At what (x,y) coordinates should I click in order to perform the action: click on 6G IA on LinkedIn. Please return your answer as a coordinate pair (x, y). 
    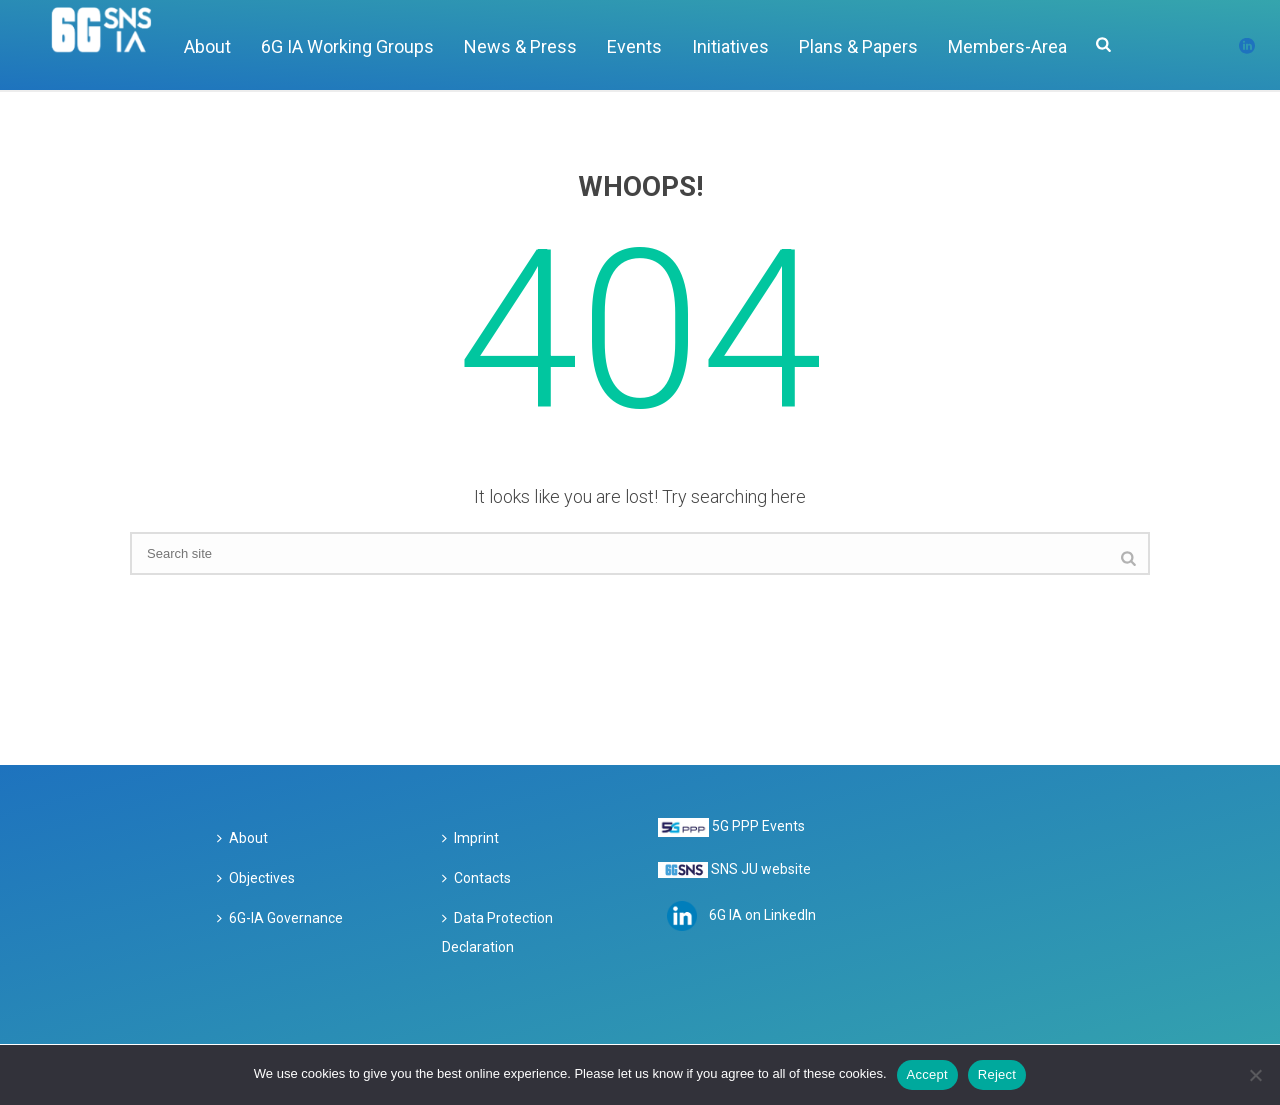
    Looking at the image, I should click on (762, 915).